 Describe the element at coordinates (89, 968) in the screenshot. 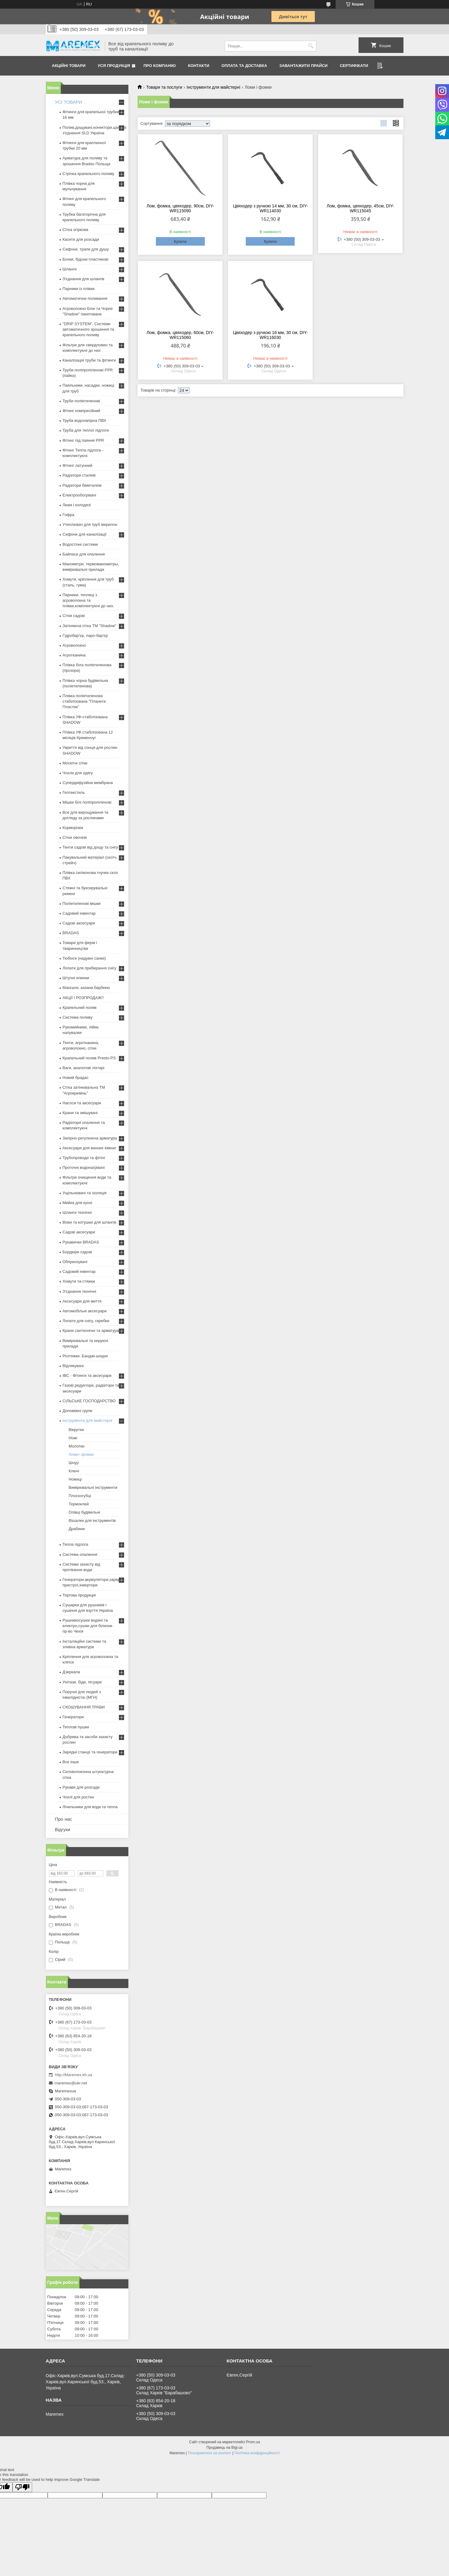

I see `Лопати для прибирання снігу` at that location.